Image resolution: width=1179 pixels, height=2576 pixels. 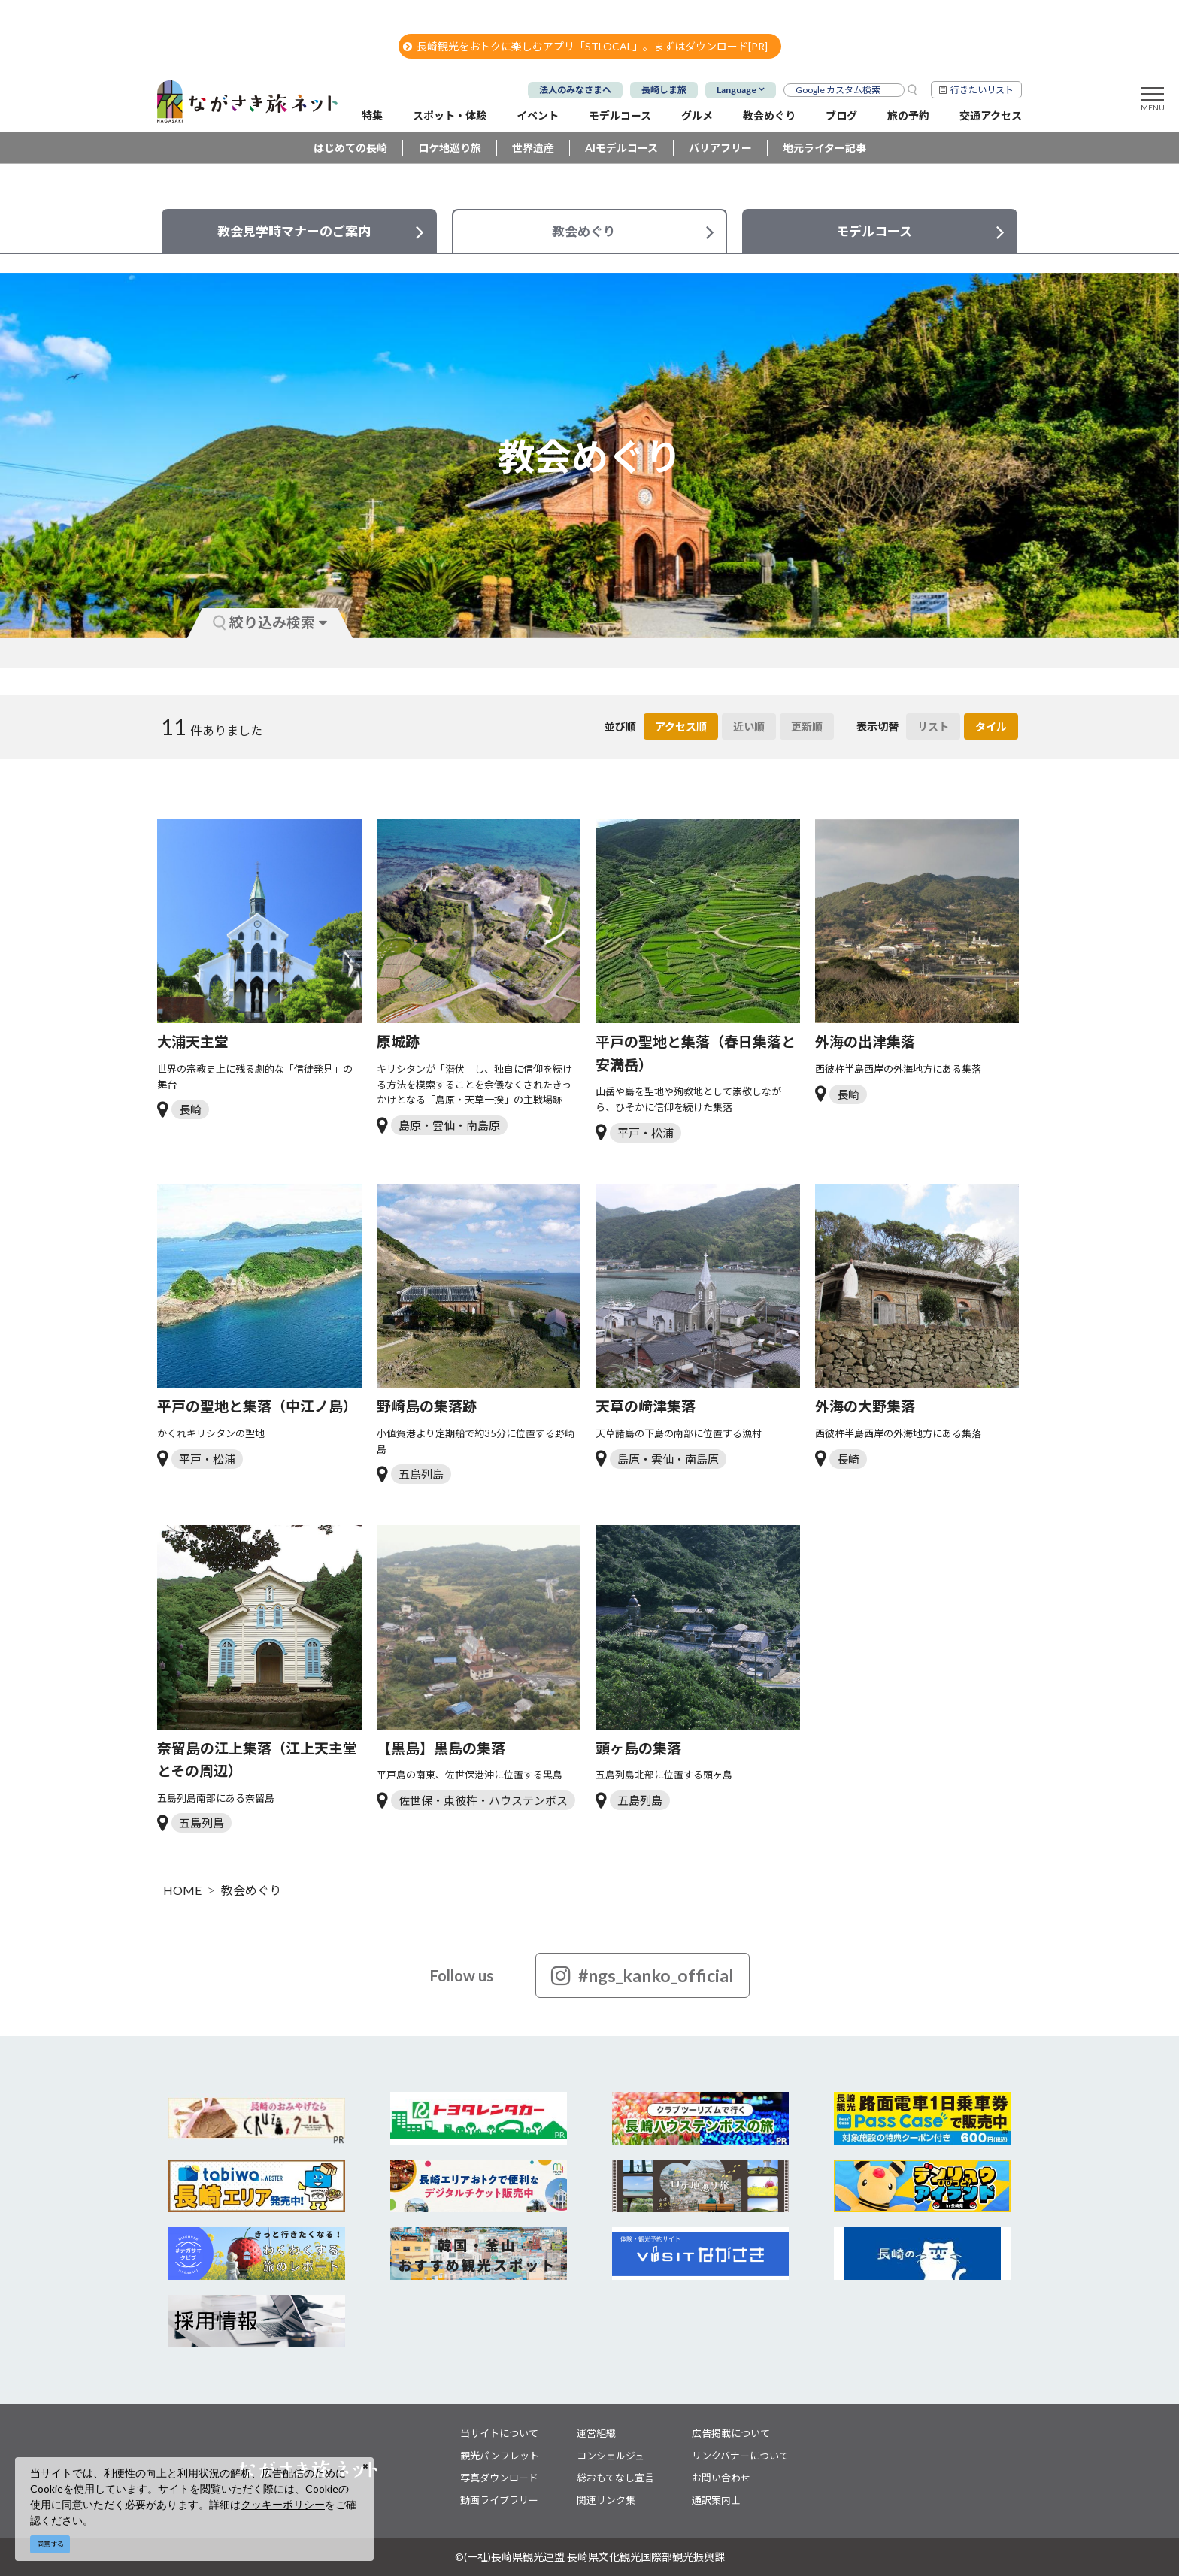 What do you see at coordinates (350, 147) in the screenshot?
I see `はじめての長崎` at bounding box center [350, 147].